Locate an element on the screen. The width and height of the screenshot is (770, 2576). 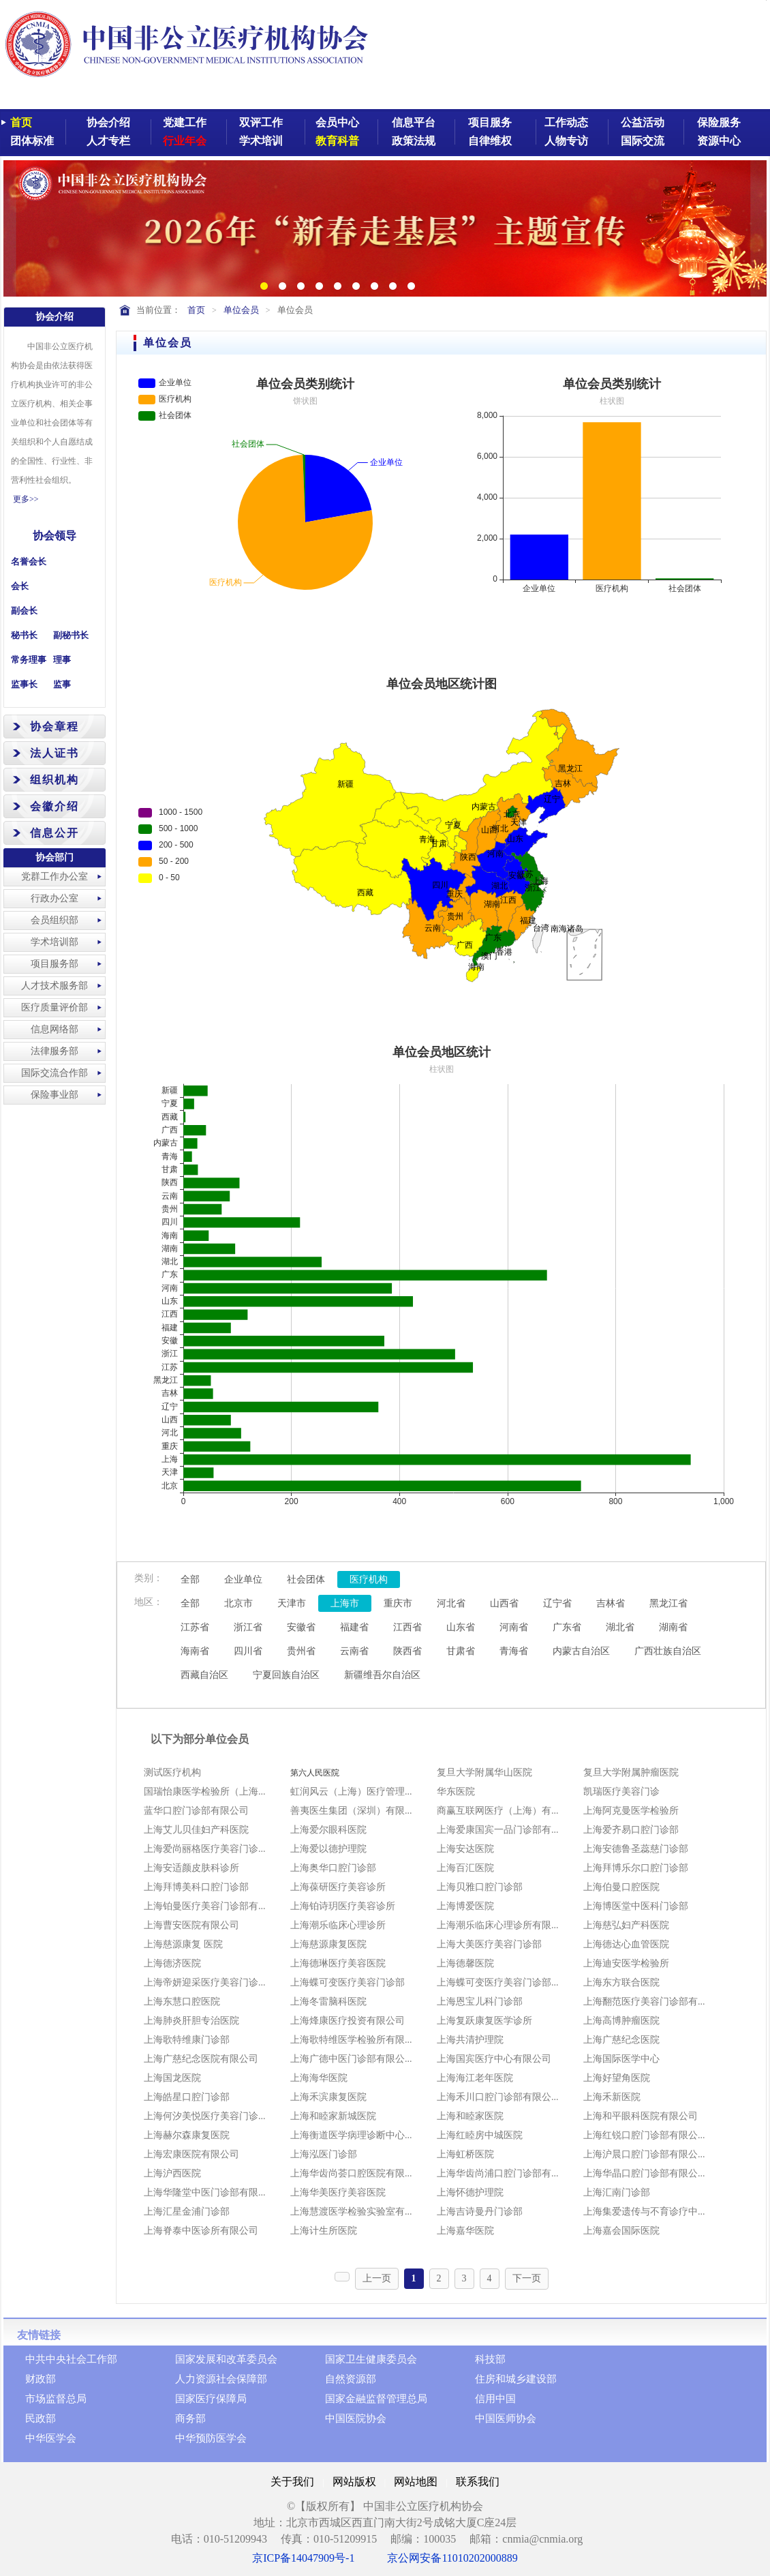
贵州省 is located at coordinates (301, 1651).